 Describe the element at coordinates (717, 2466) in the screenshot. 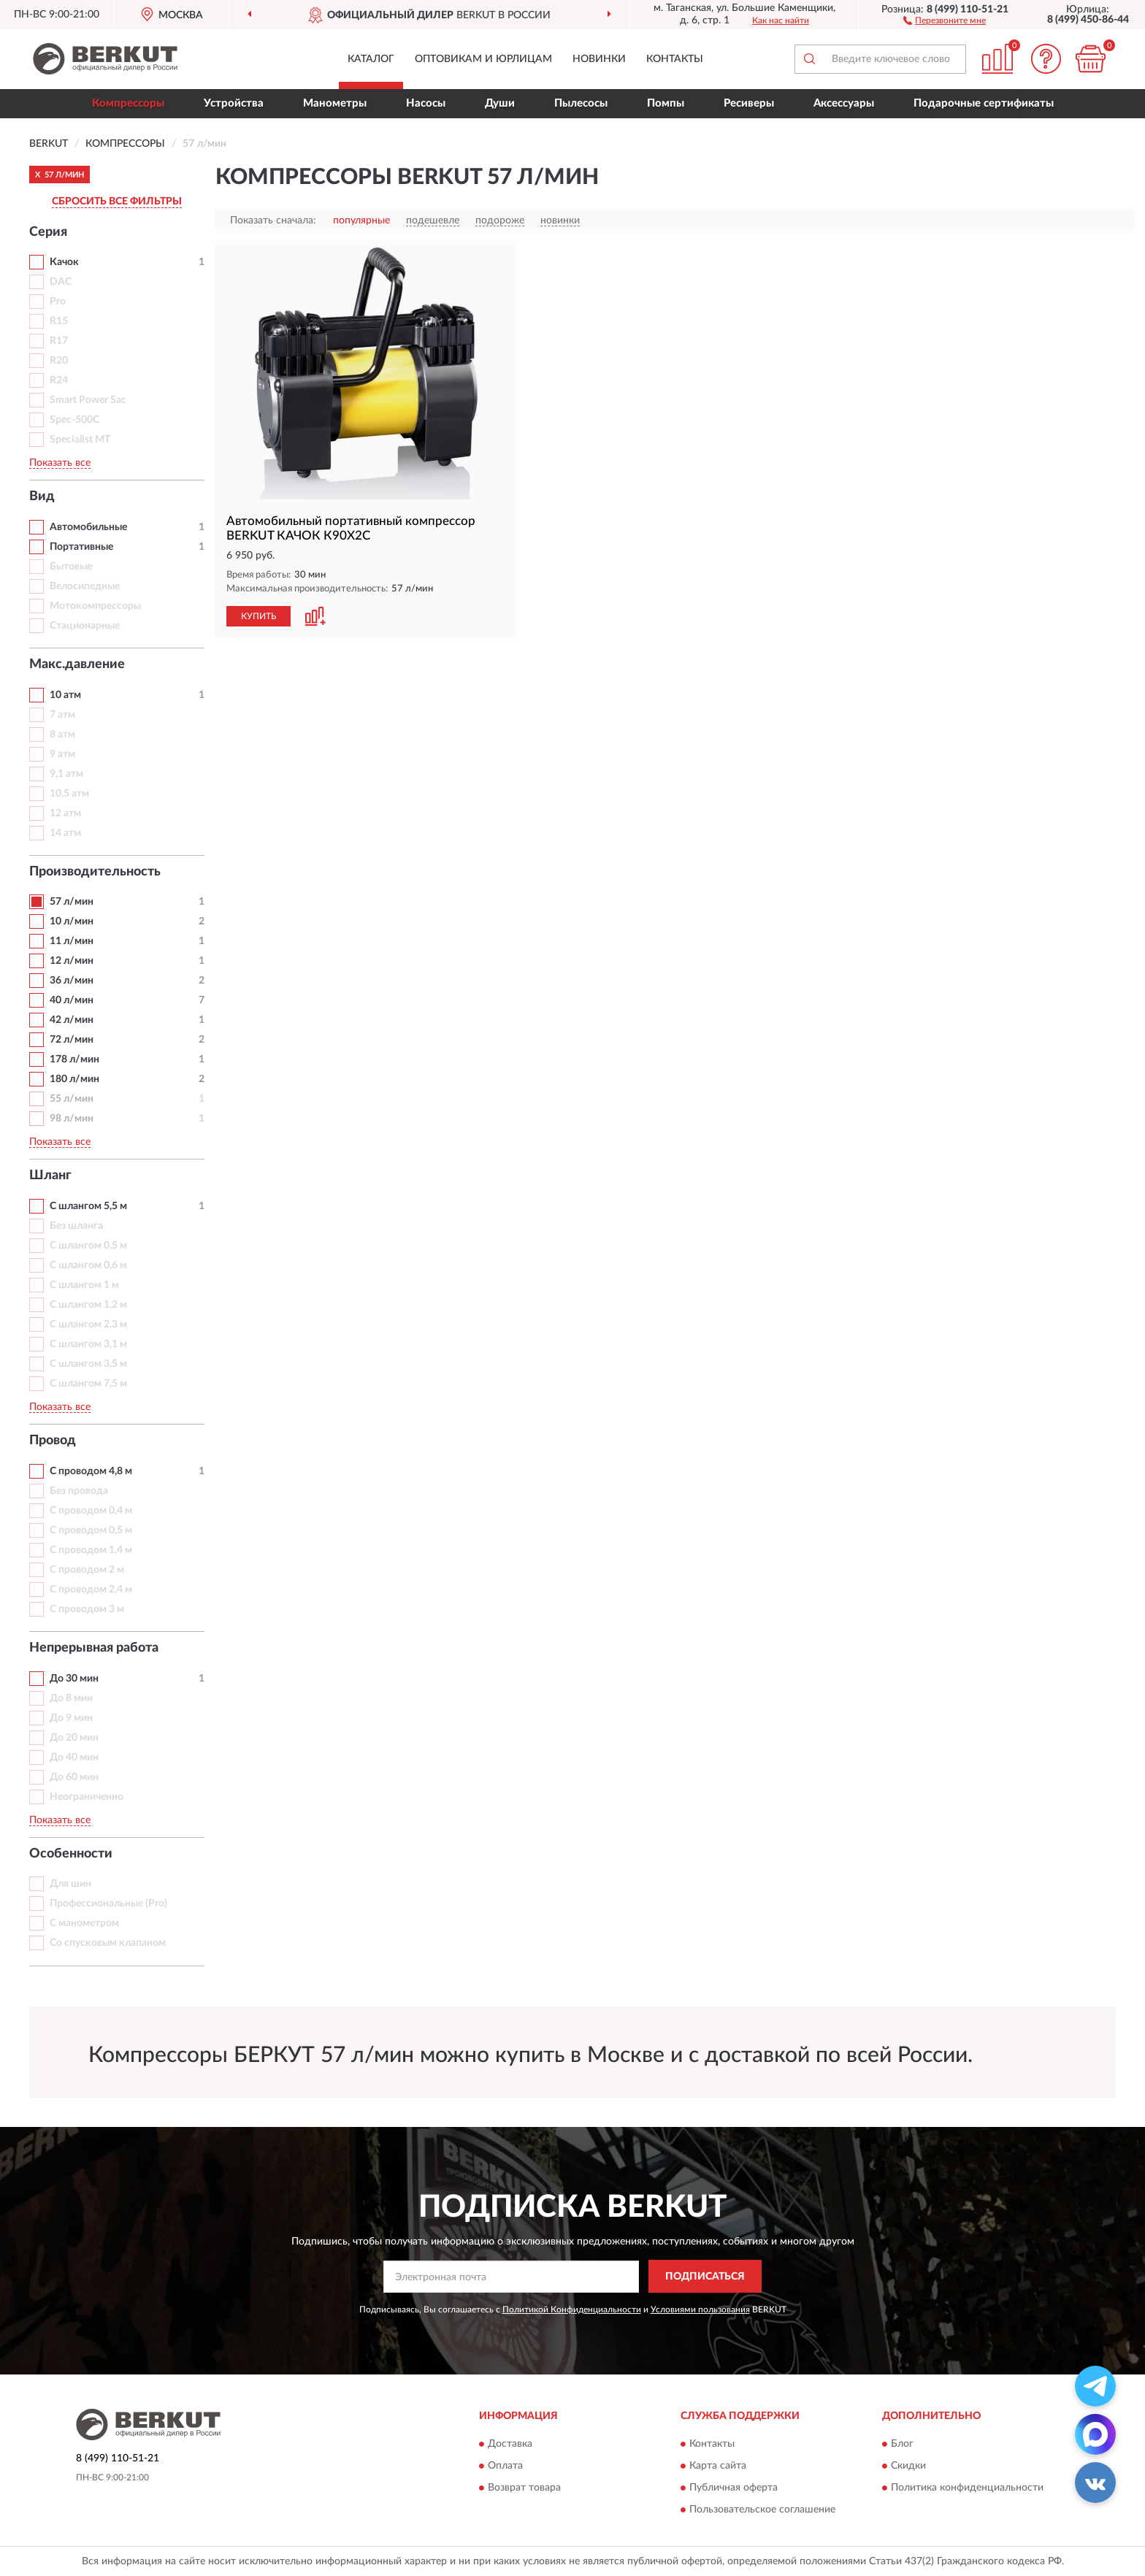

I see `Карта сайта` at that location.